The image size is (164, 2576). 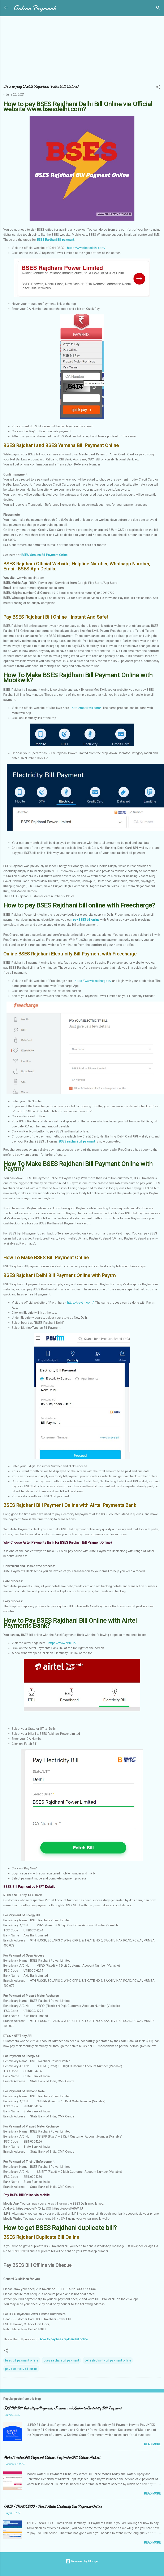 I want to click on JKPDD Bill Sahuliyat Payment, Jammu and Kashmir Electricity Bill Payment, so click(x=62, y=2408).